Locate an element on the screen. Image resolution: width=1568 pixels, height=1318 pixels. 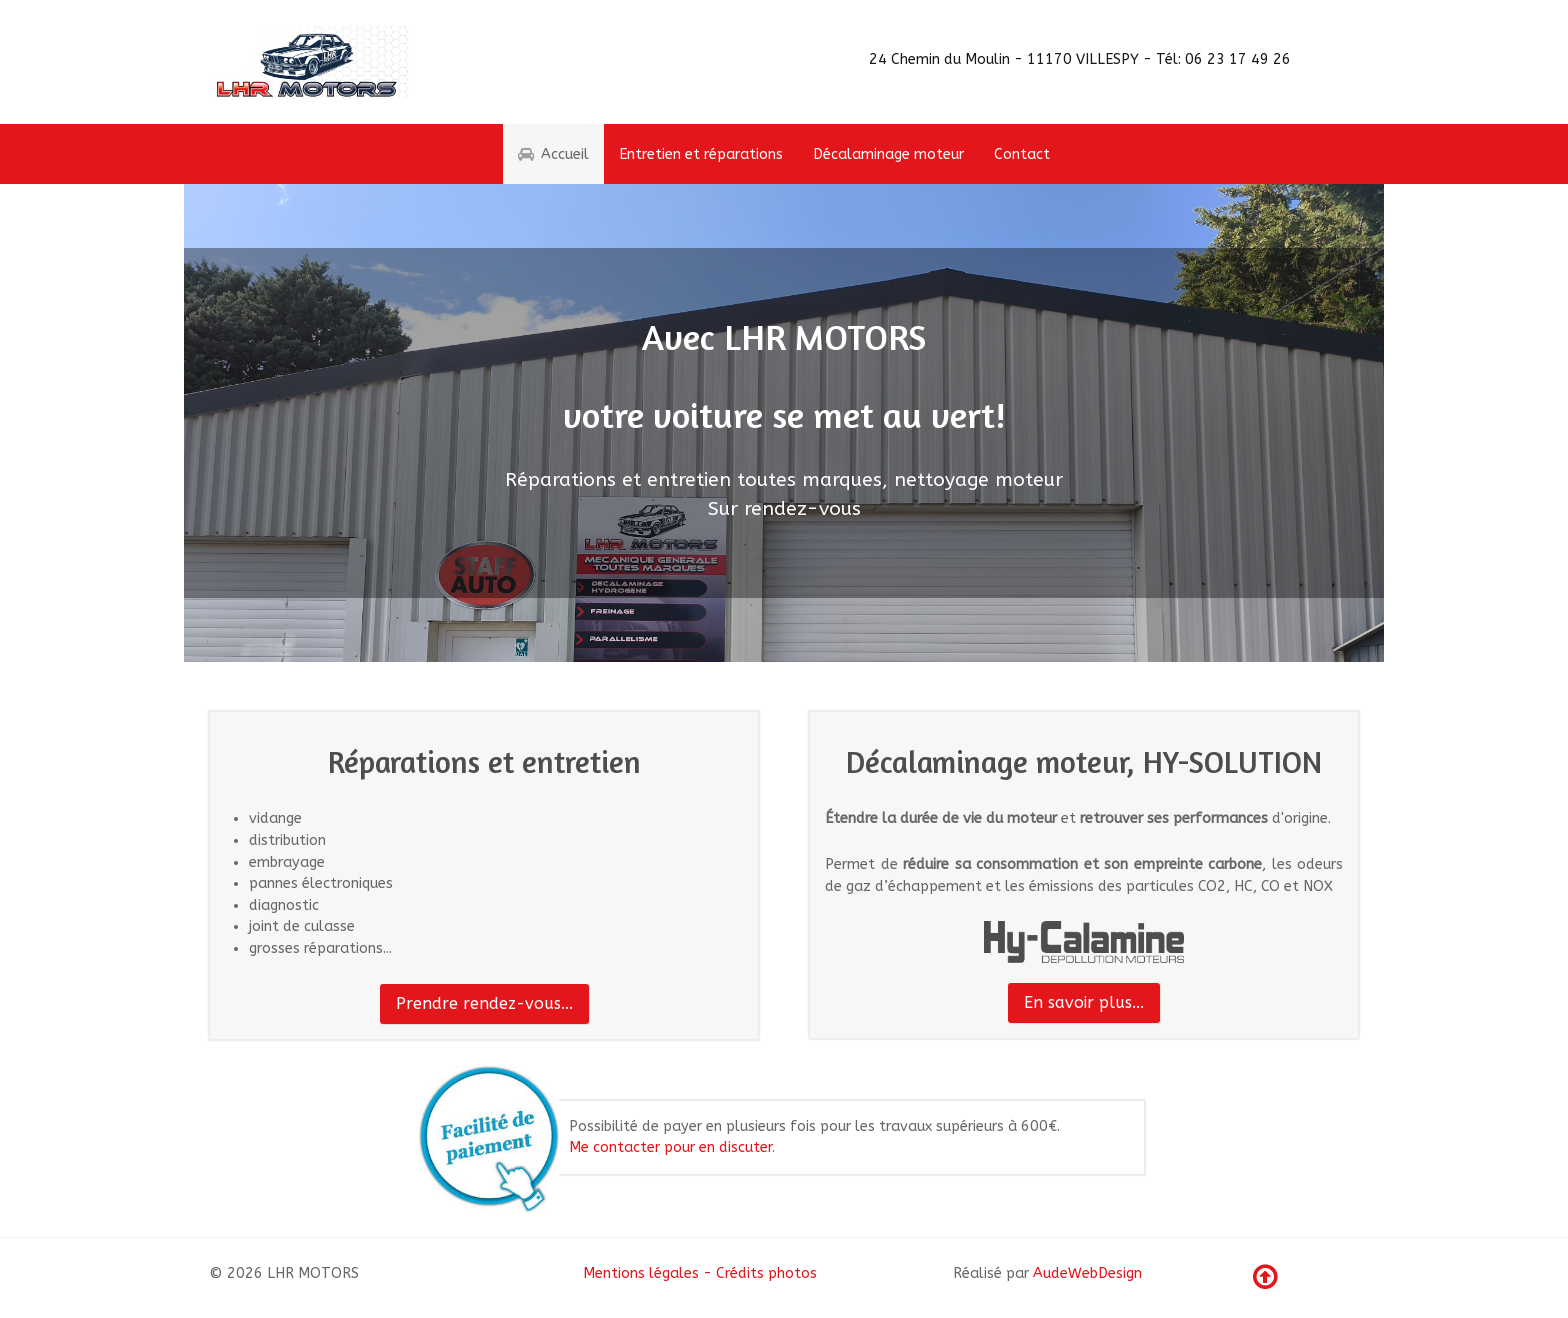
Prendre rendez-vous... is located at coordinates (484, 1003).